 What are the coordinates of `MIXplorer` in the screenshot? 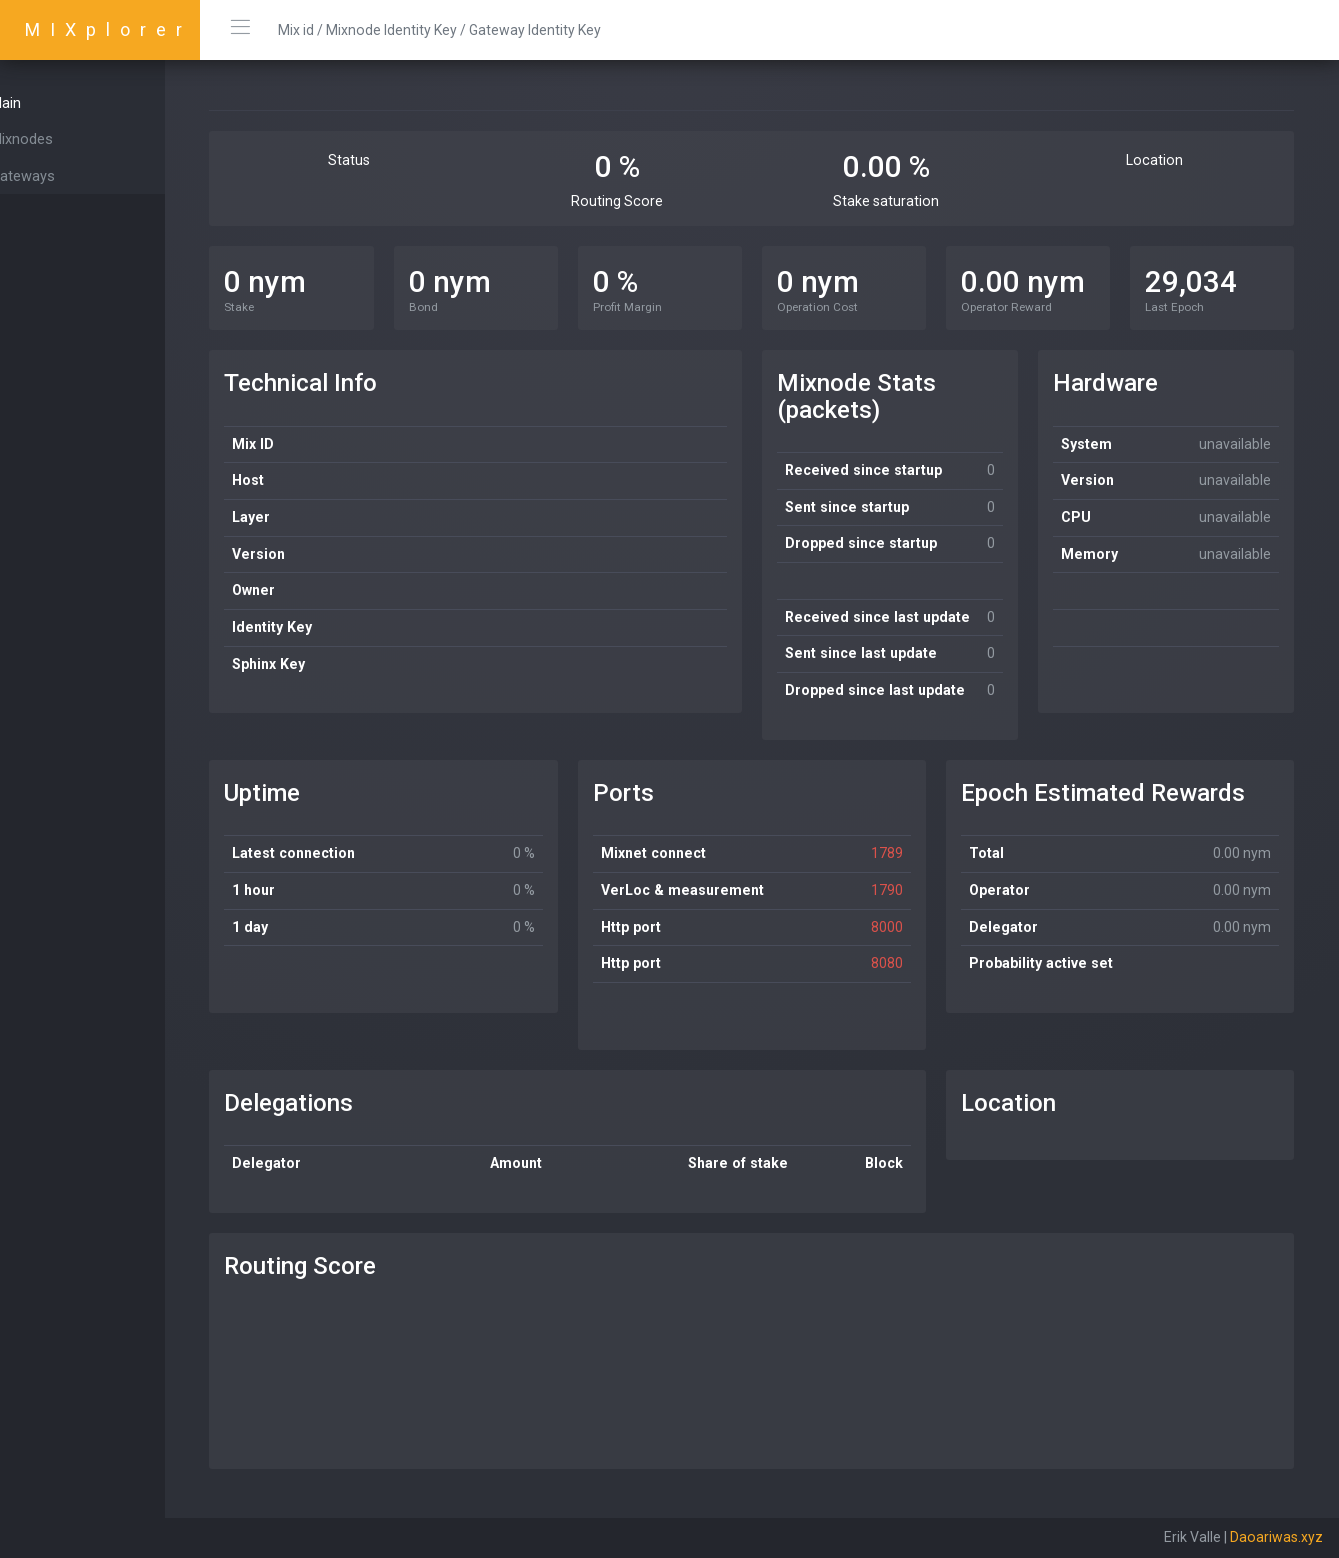 It's located at (108, 29).